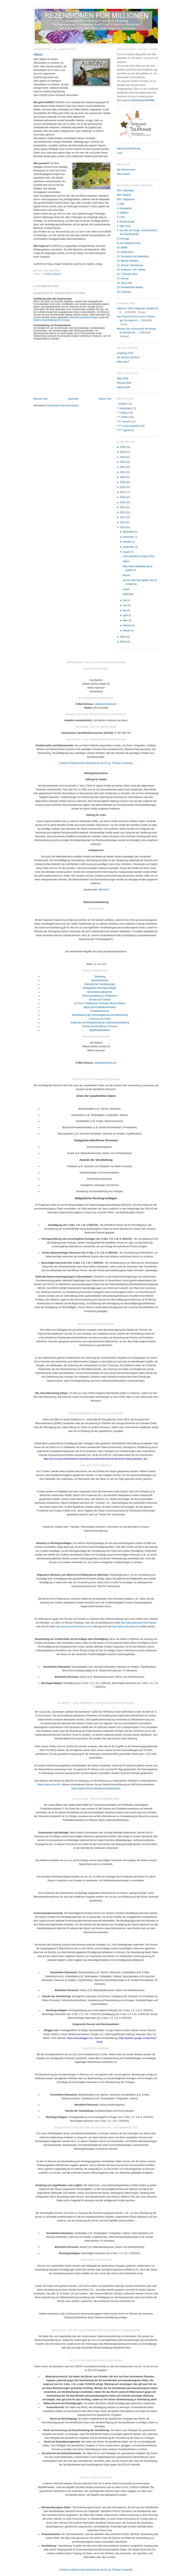  What do you see at coordinates (125, 353) in the screenshot?
I see `Augsburg 1520` at bounding box center [125, 353].